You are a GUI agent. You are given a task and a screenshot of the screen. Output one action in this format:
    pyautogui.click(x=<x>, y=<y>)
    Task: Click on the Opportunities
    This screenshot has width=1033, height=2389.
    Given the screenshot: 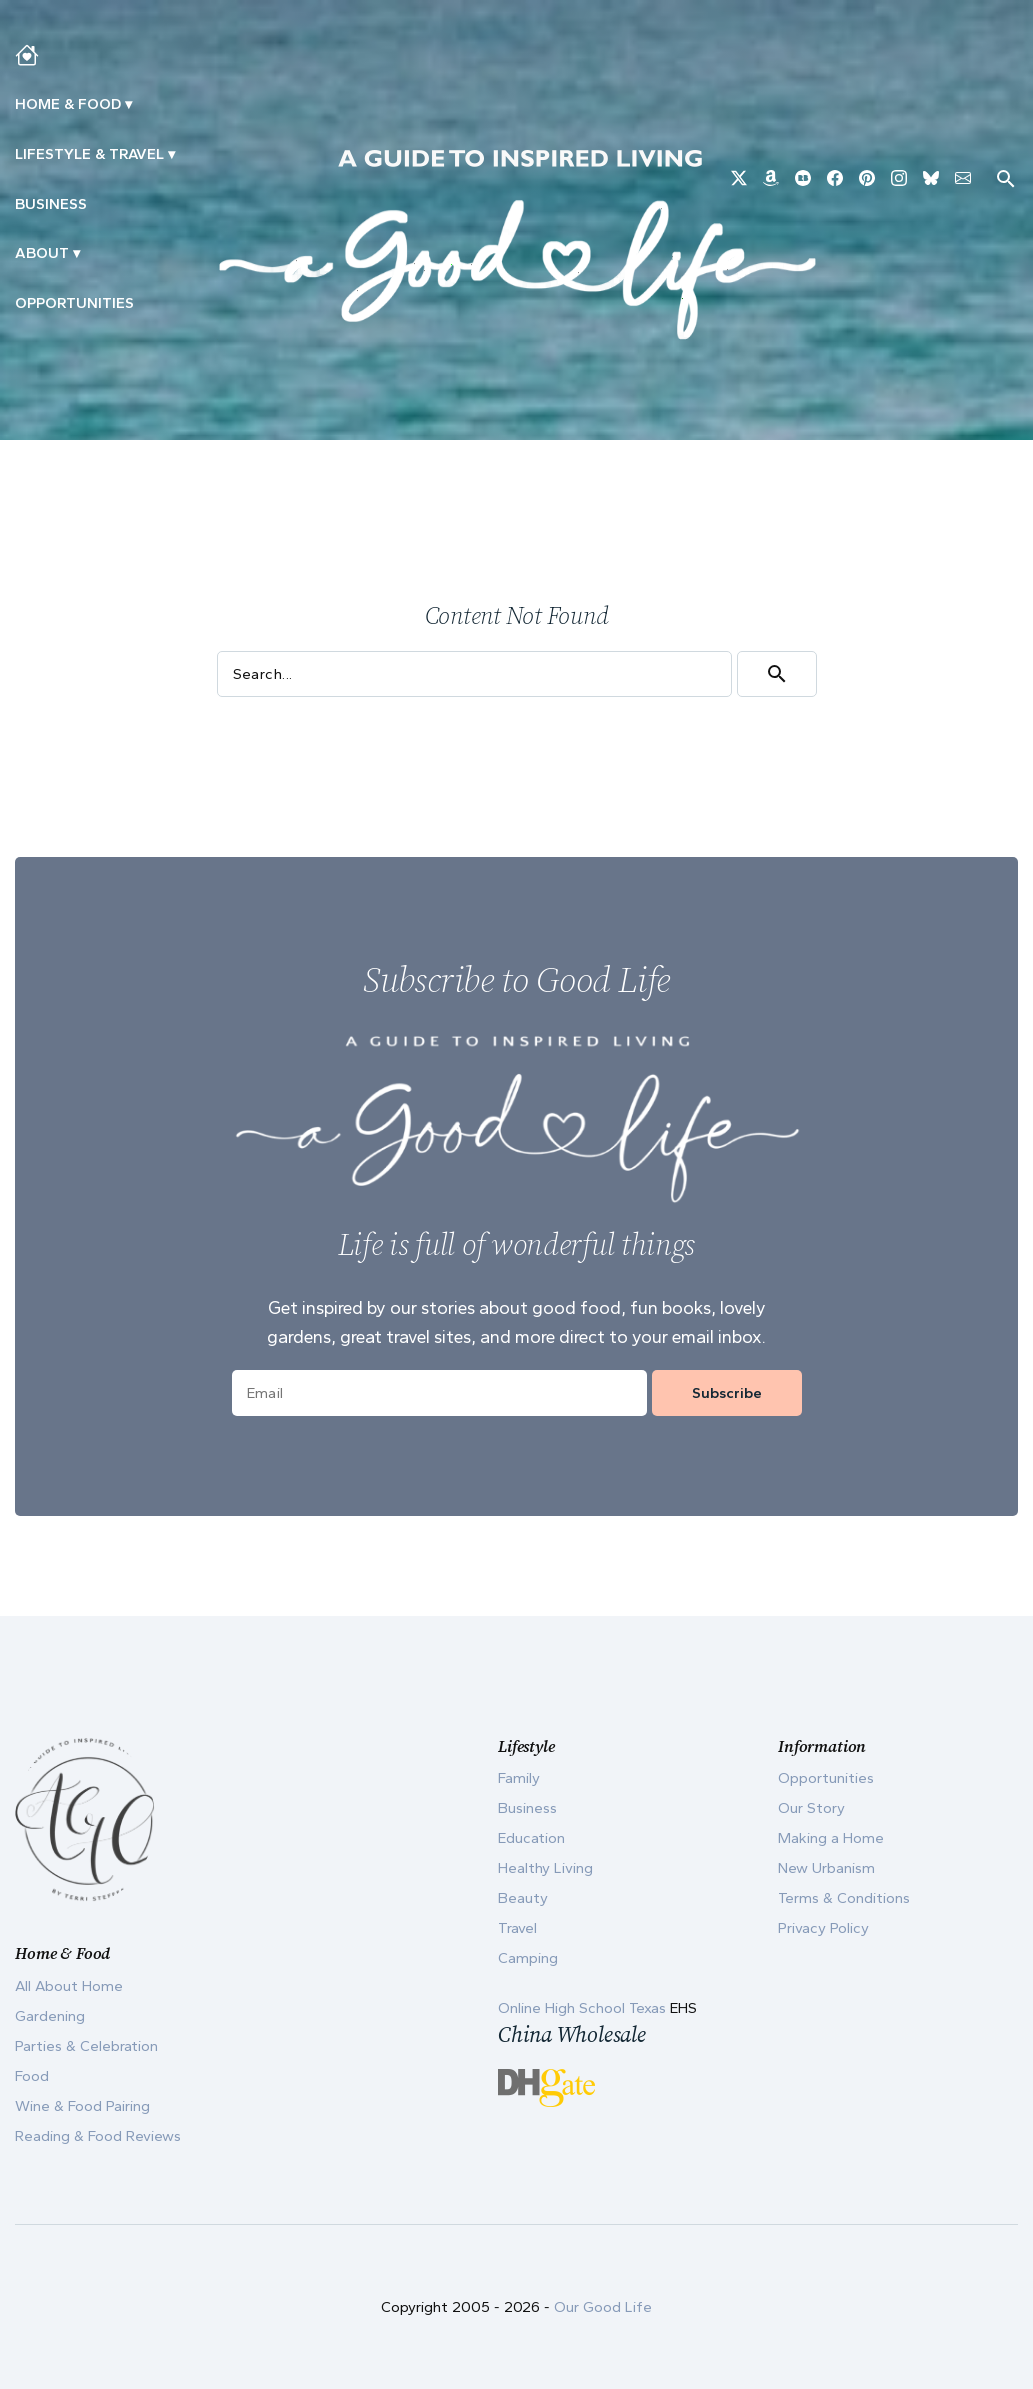 What is the action you would take?
    pyautogui.click(x=74, y=303)
    